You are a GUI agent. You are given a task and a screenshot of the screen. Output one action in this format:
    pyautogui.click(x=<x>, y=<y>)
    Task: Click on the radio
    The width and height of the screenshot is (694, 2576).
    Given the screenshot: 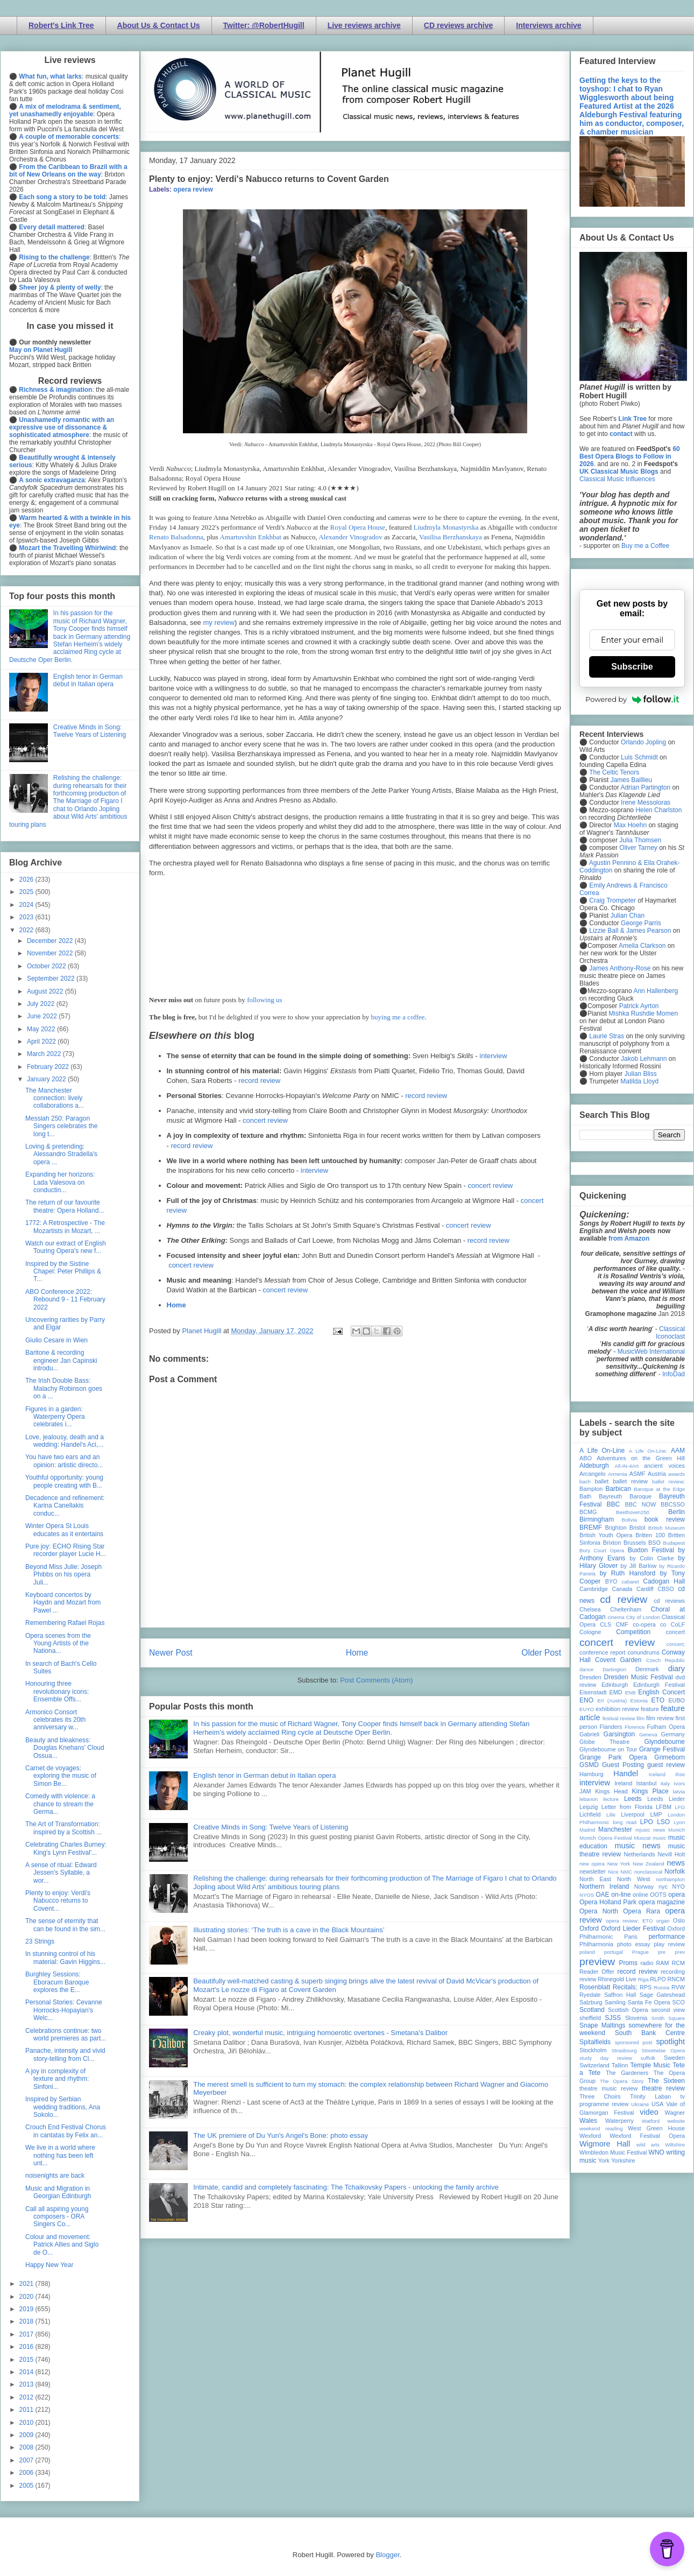 What is the action you would take?
    pyautogui.click(x=646, y=1963)
    